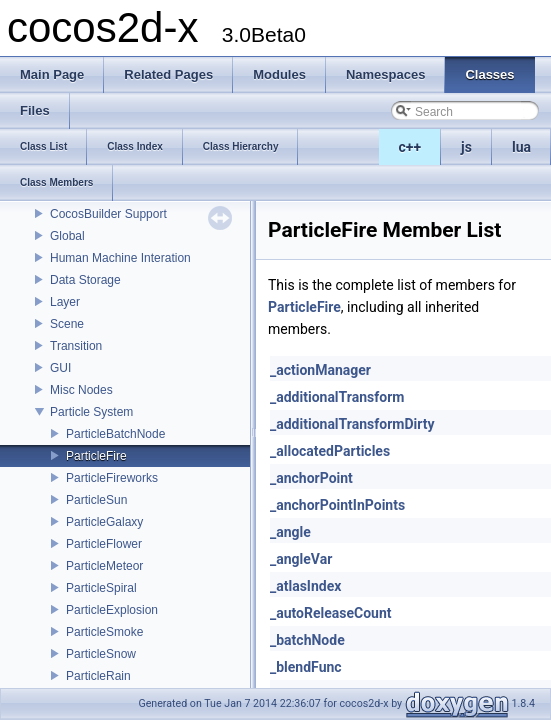 The width and height of the screenshot is (551, 720). Describe the element at coordinates (290, 532) in the screenshot. I see `_angle` at that location.